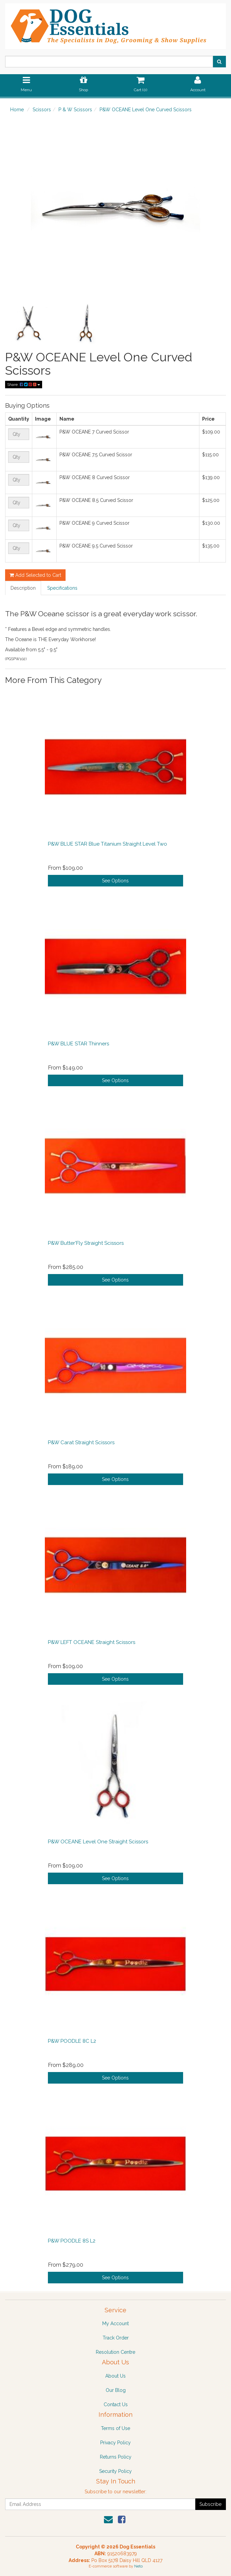 This screenshot has width=231, height=2576. Describe the element at coordinates (115, 2471) in the screenshot. I see `Security Policy` at that location.